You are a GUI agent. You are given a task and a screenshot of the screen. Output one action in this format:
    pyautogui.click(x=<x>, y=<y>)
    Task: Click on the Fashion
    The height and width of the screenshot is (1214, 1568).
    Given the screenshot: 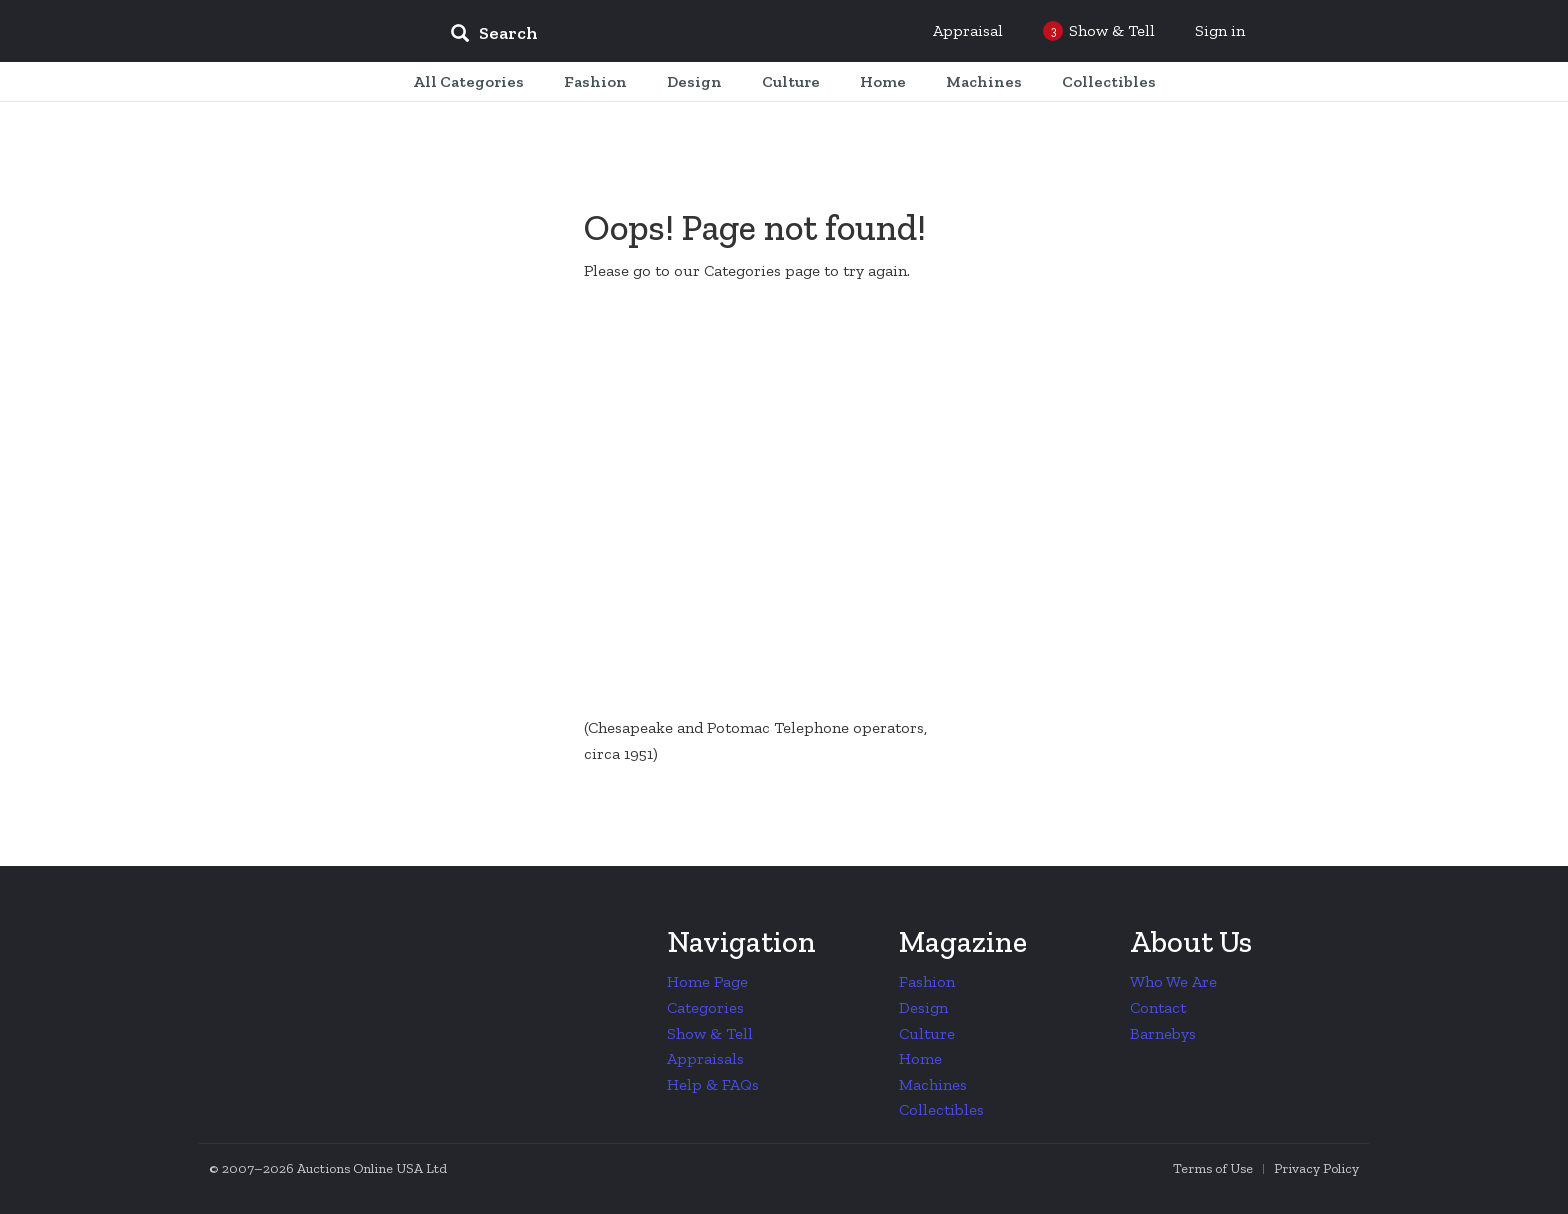 What is the action you would take?
    pyautogui.click(x=927, y=981)
    